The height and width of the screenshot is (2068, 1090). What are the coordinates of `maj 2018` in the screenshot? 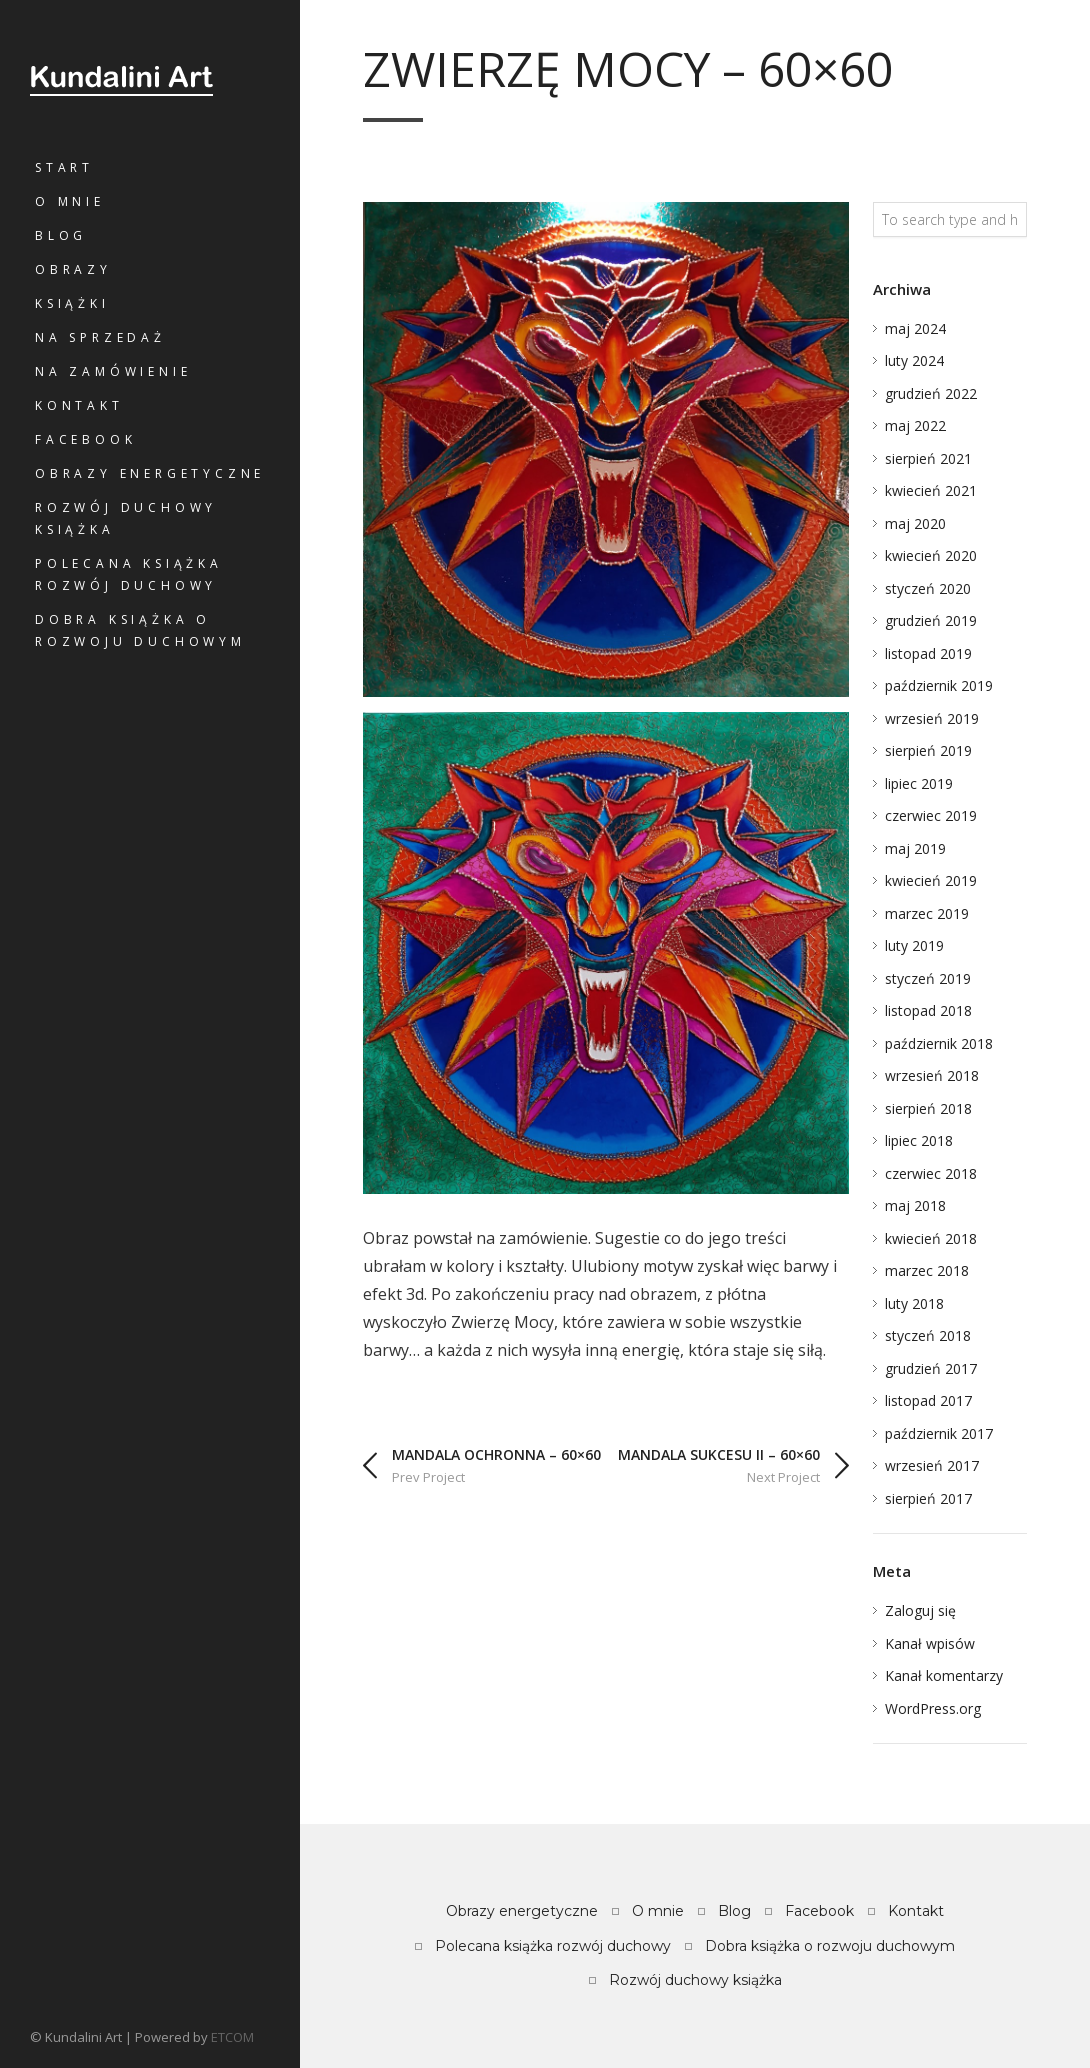 It's located at (915, 1205).